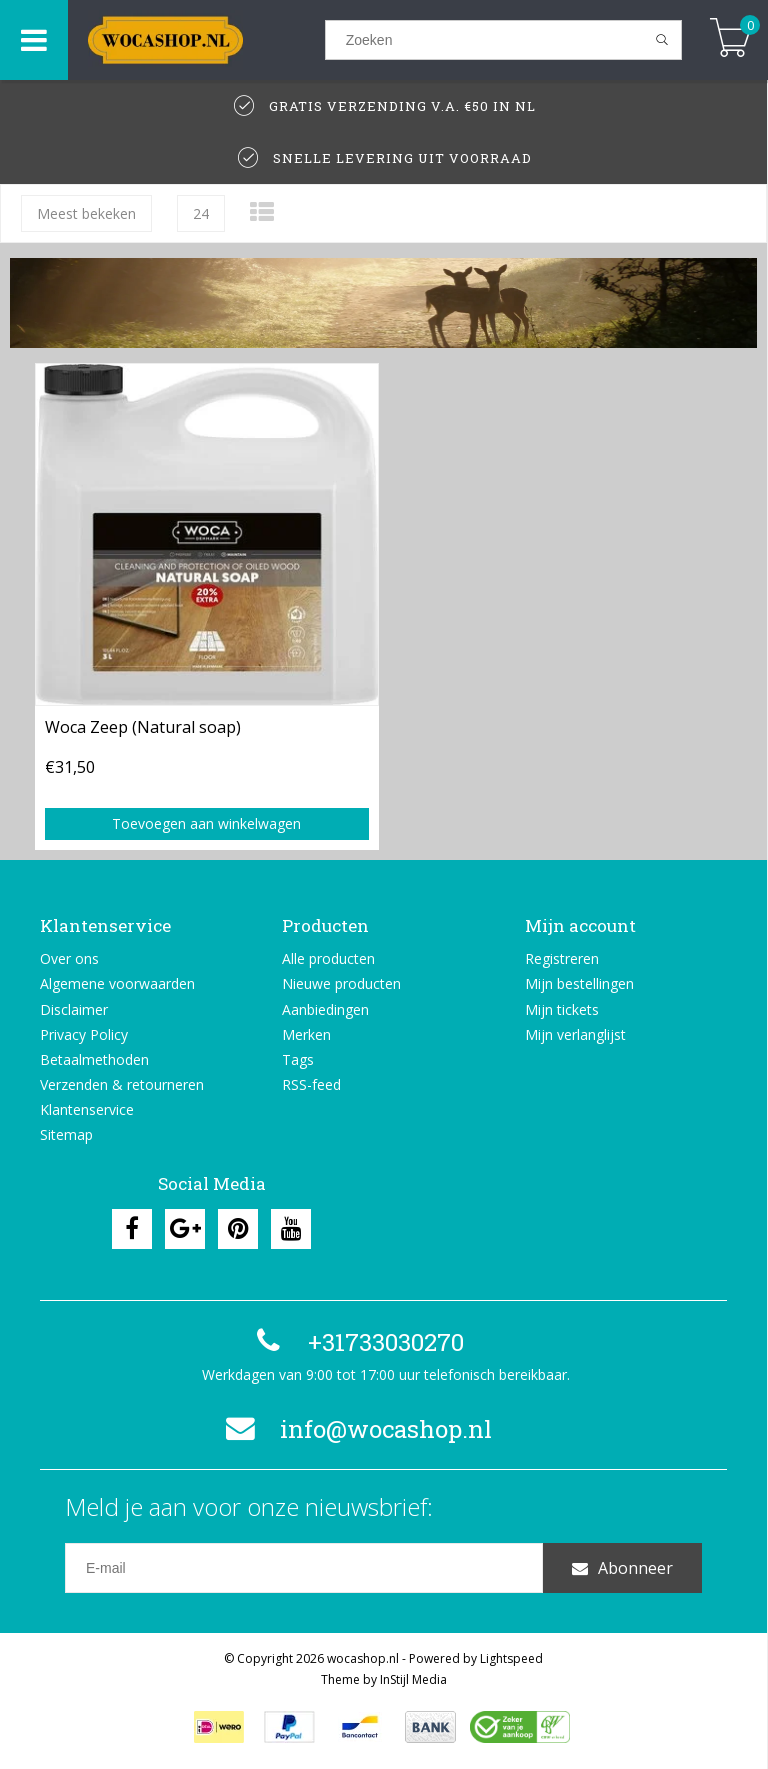 The width and height of the screenshot is (768, 1769). What do you see at coordinates (356, 1342) in the screenshot?
I see `+31733030270` at bounding box center [356, 1342].